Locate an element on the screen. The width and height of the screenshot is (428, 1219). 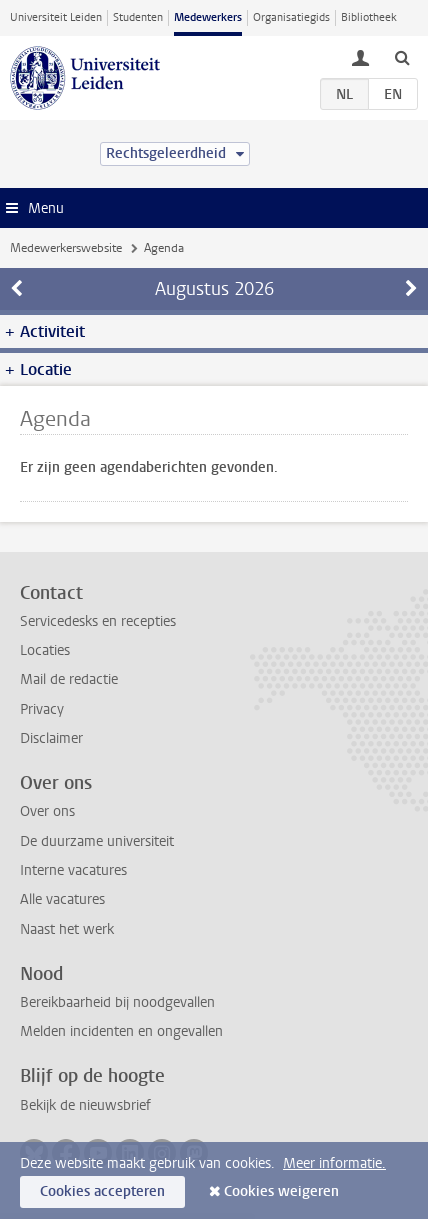
De duurzame universiteit is located at coordinates (97, 841).